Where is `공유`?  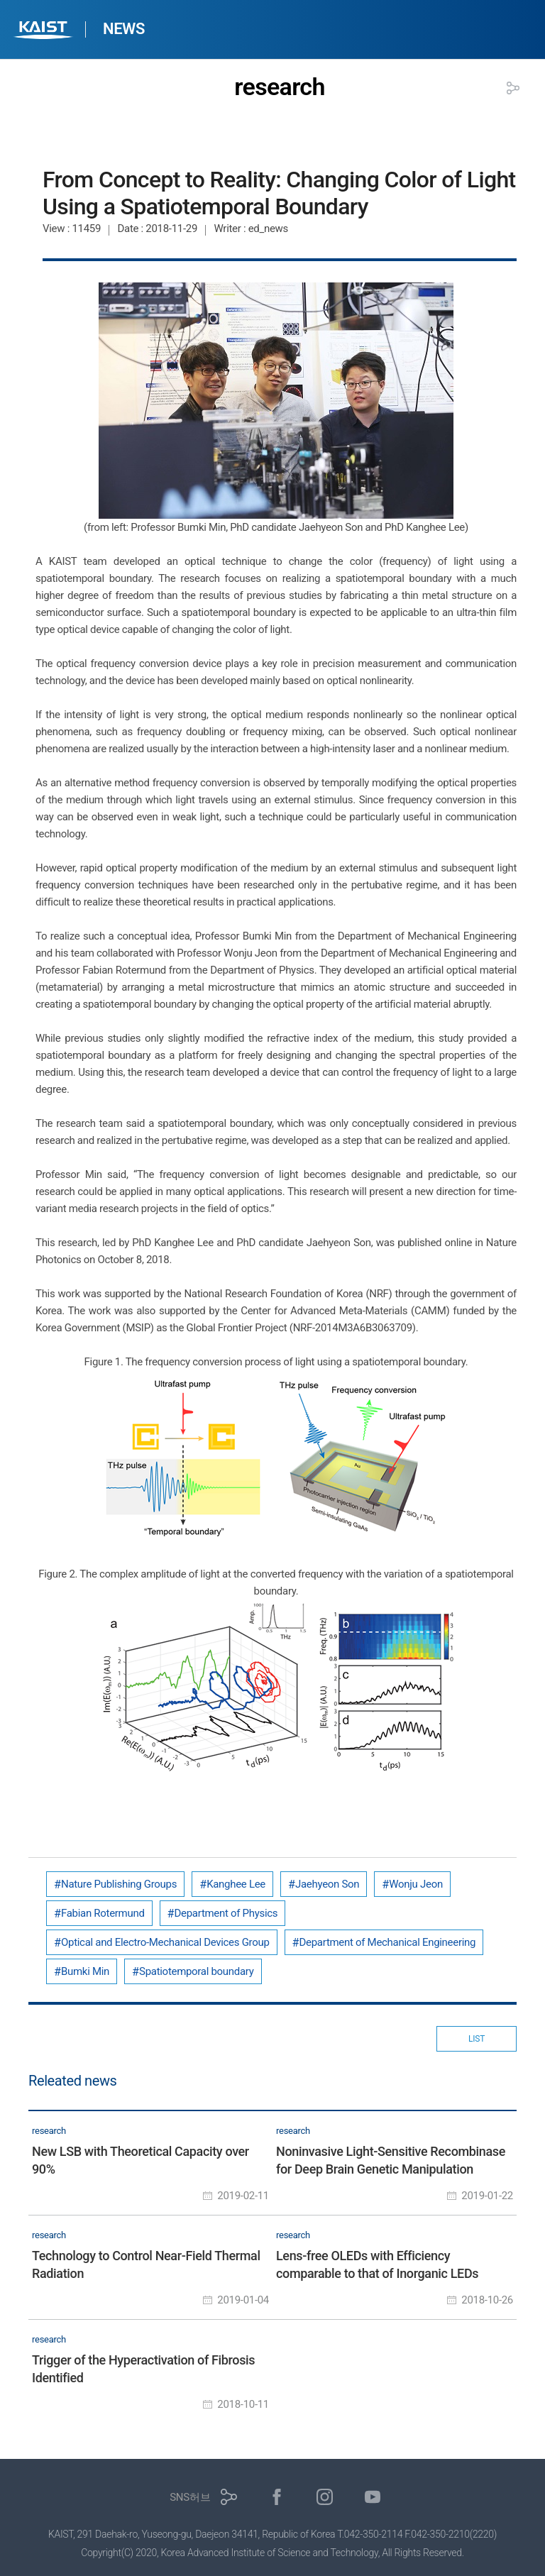 공유 is located at coordinates (513, 88).